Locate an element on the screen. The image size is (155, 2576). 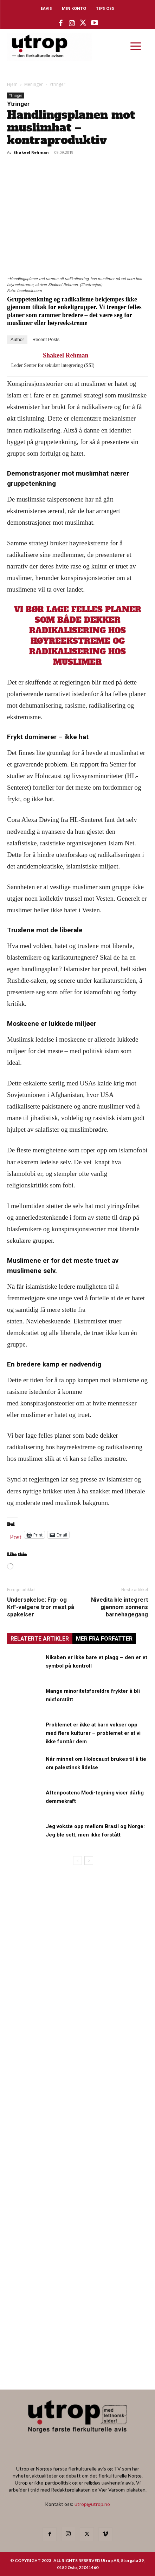
utrop@utrop.no is located at coordinates (92, 2504).